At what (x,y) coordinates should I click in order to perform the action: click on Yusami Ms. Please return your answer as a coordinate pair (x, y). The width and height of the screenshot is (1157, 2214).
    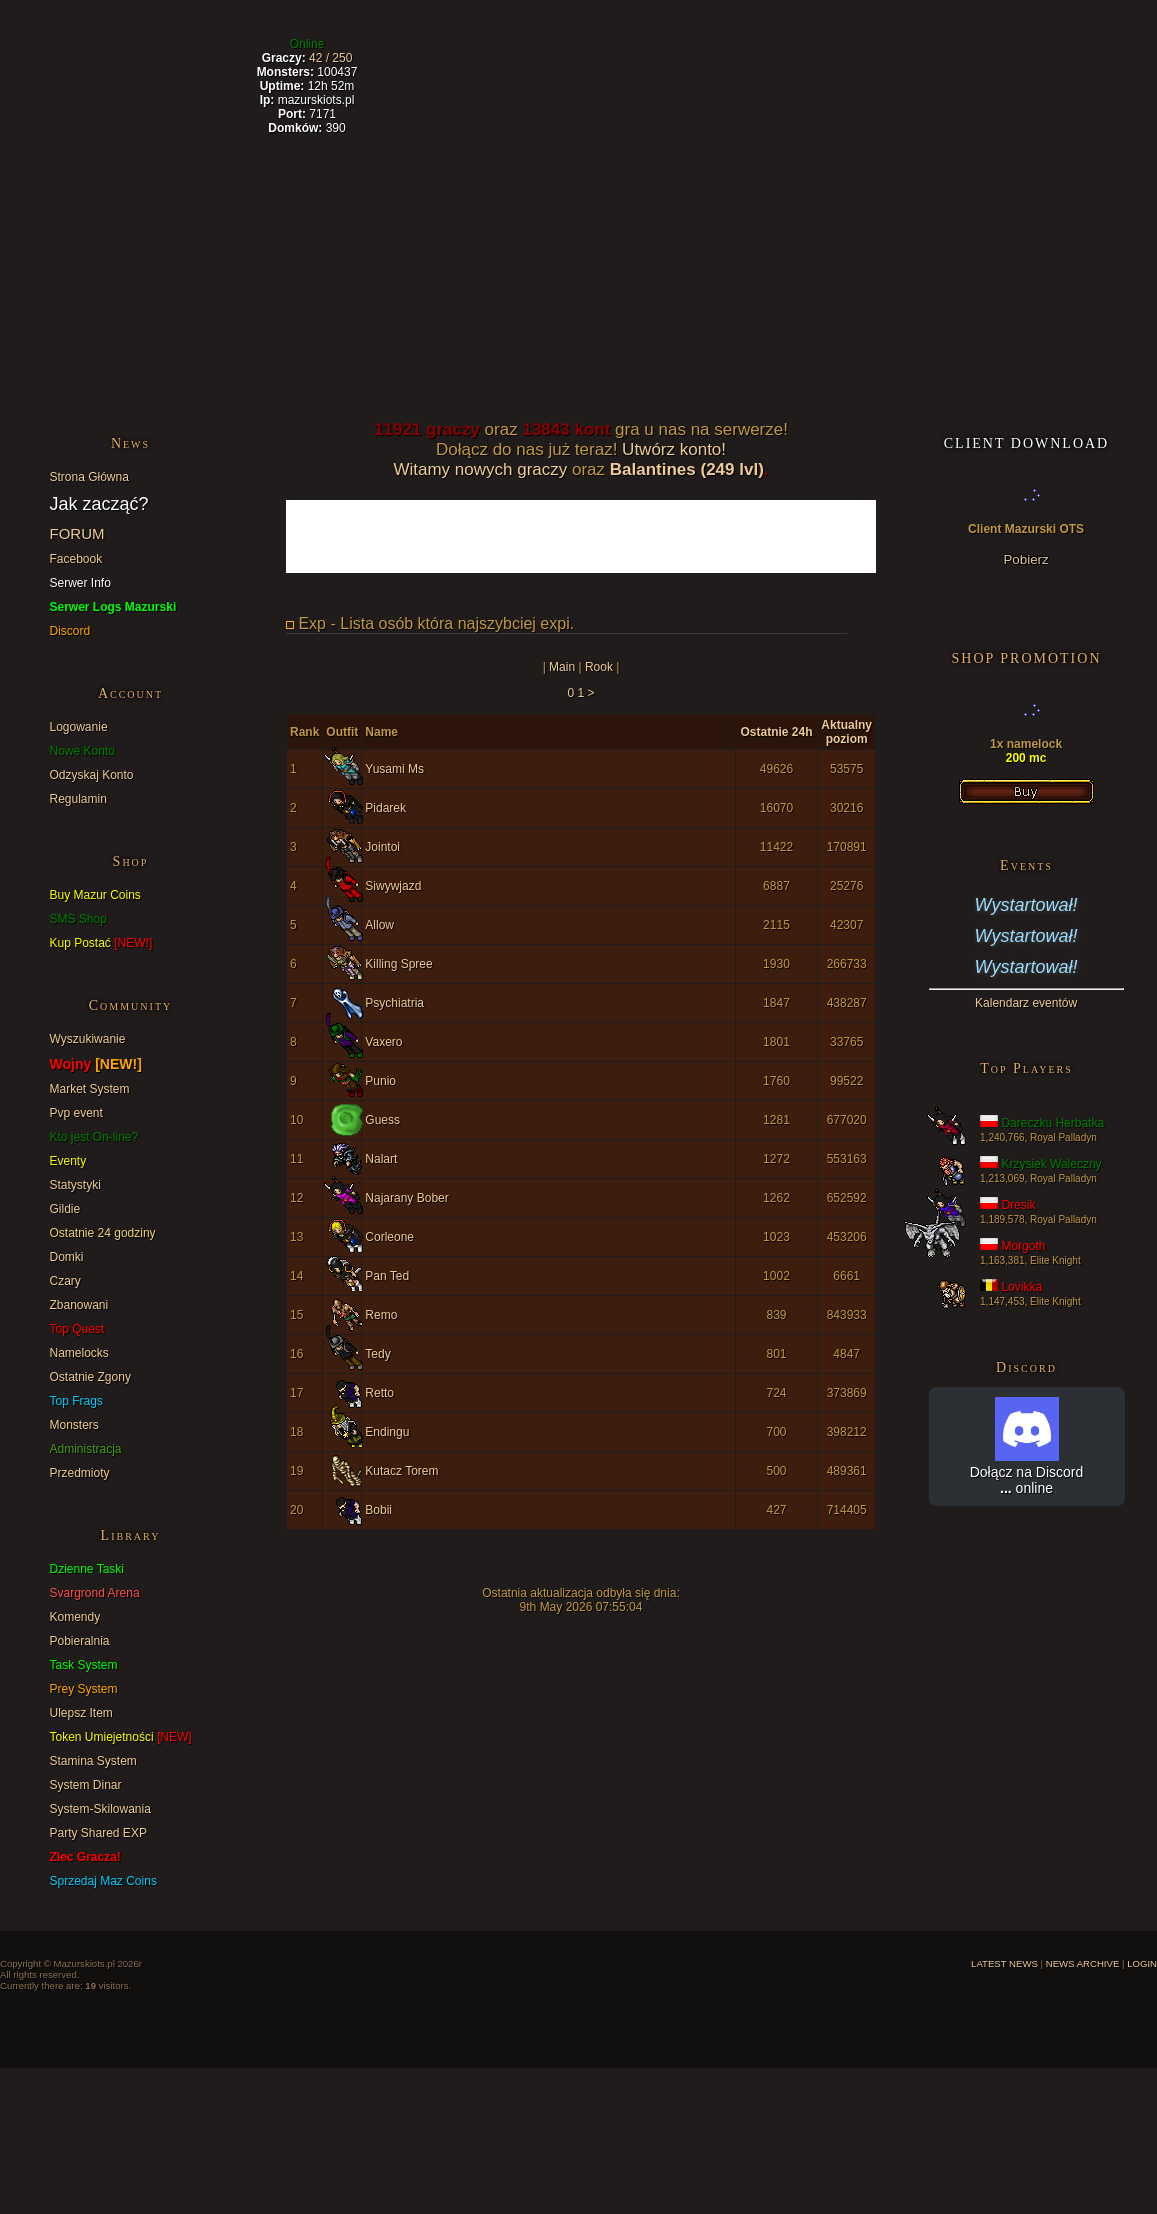
    Looking at the image, I should click on (394, 769).